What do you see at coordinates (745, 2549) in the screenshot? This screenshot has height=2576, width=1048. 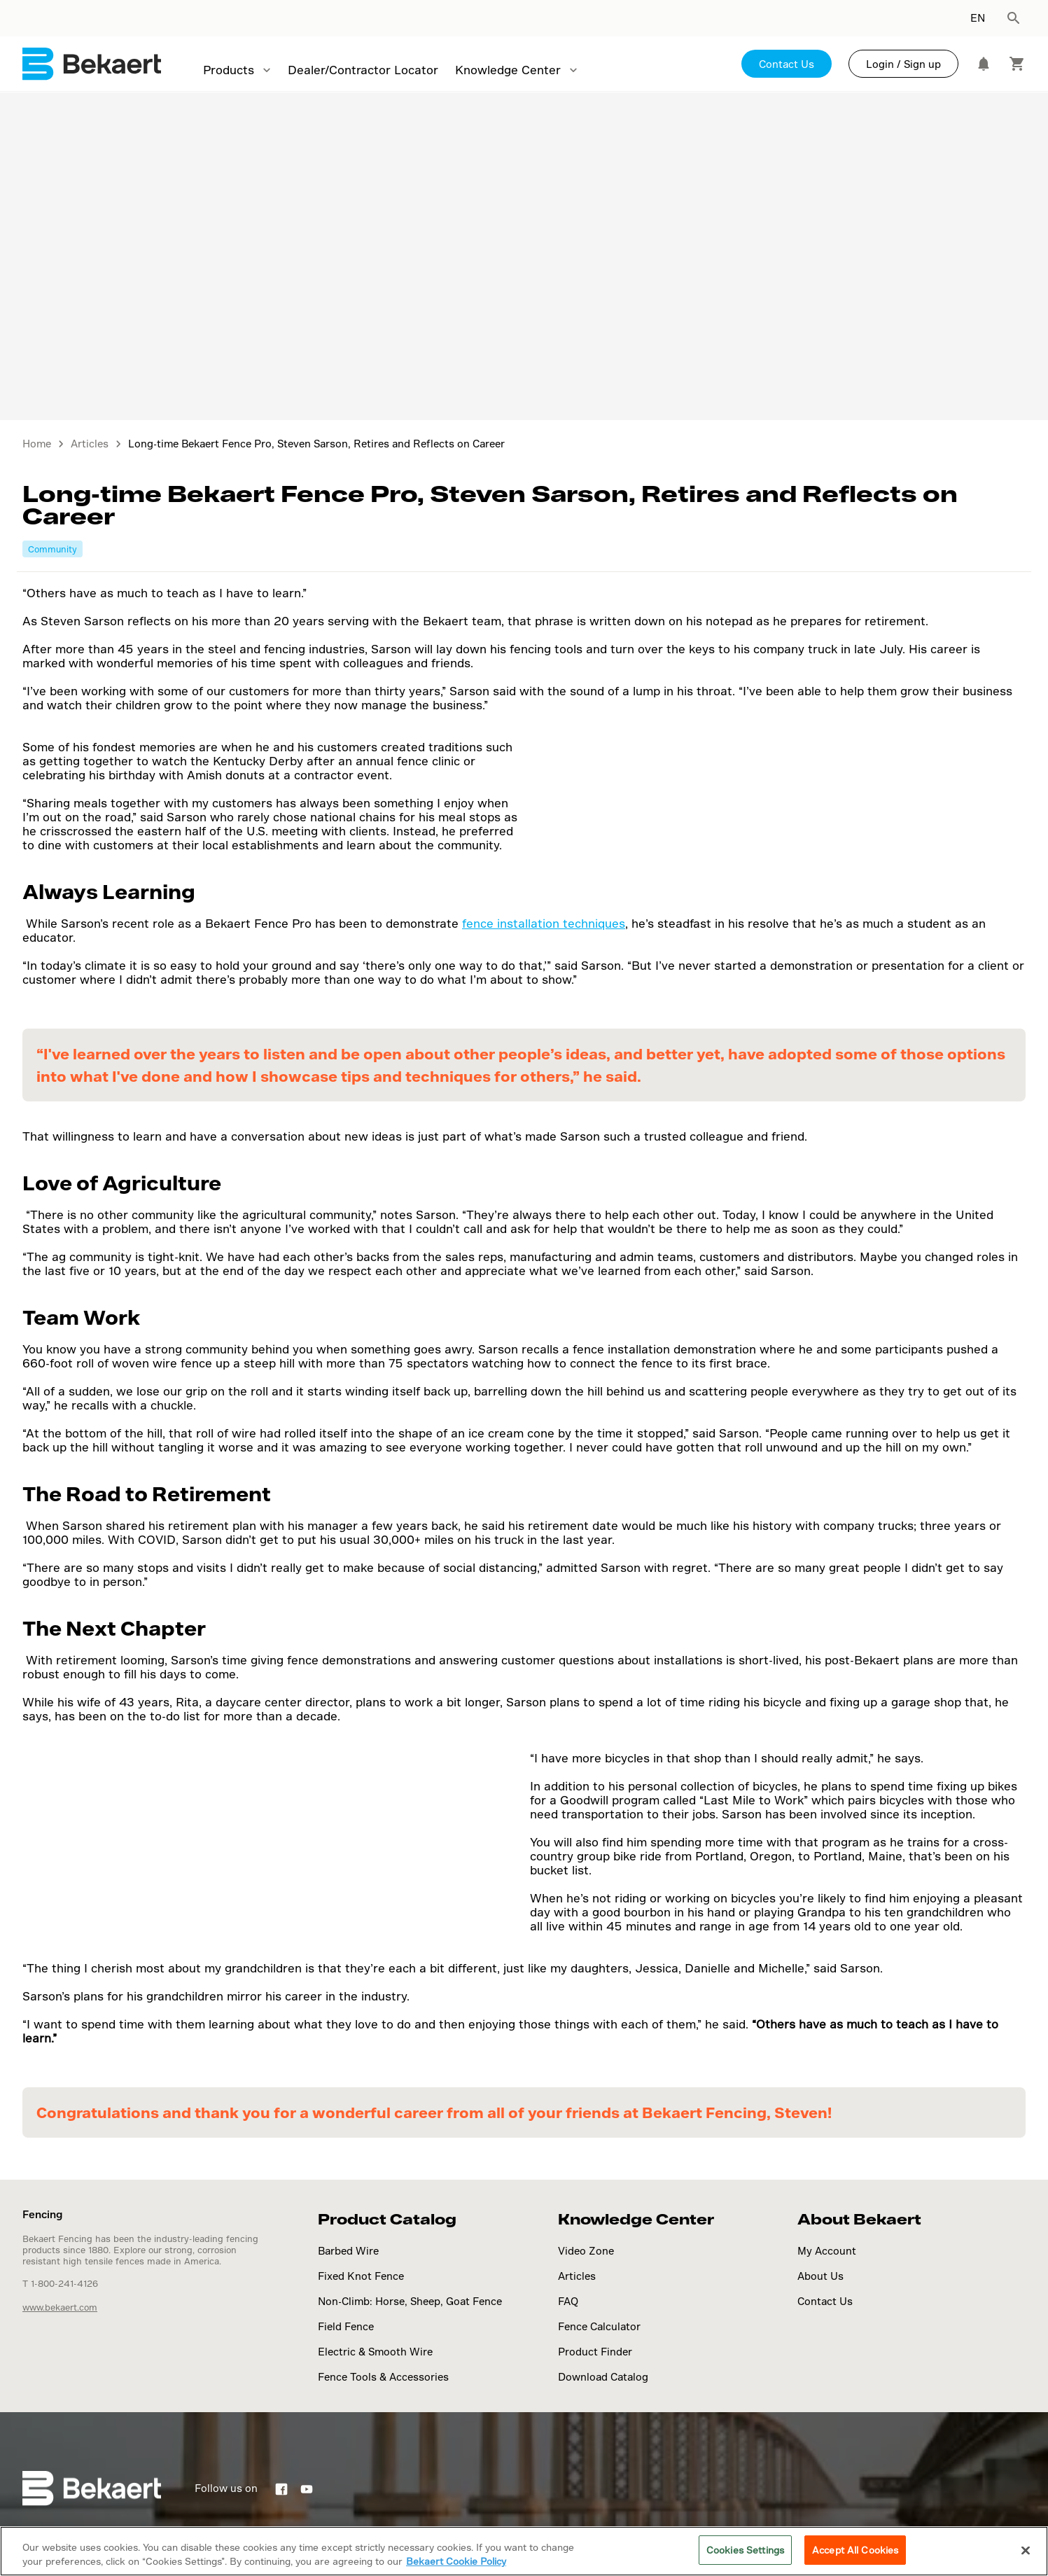 I see `Cookies Settings` at bounding box center [745, 2549].